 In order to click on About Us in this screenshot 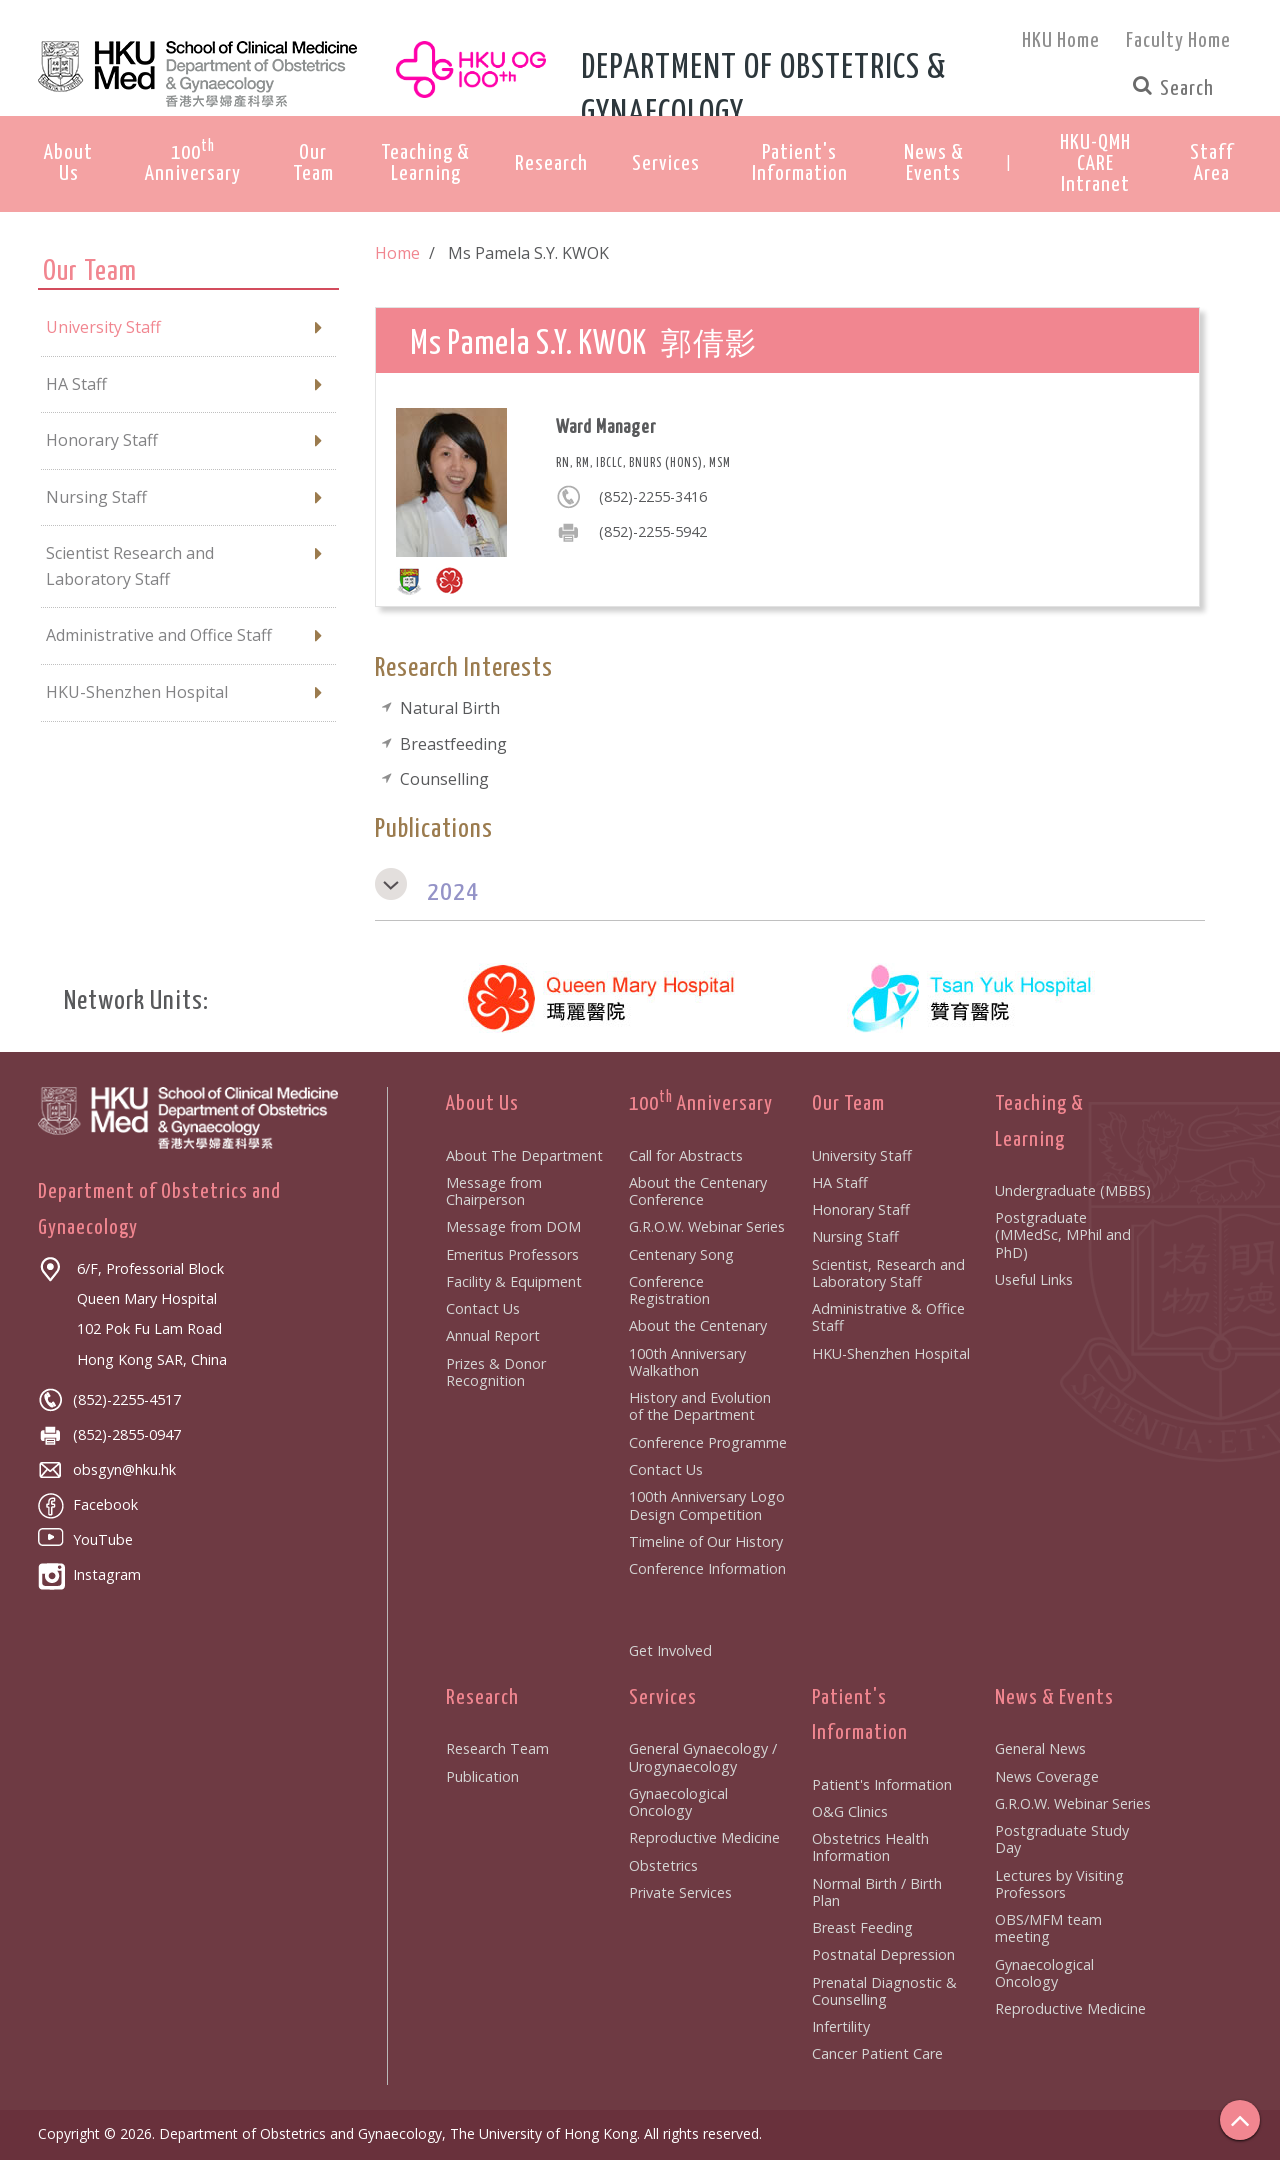, I will do `click(482, 1104)`.